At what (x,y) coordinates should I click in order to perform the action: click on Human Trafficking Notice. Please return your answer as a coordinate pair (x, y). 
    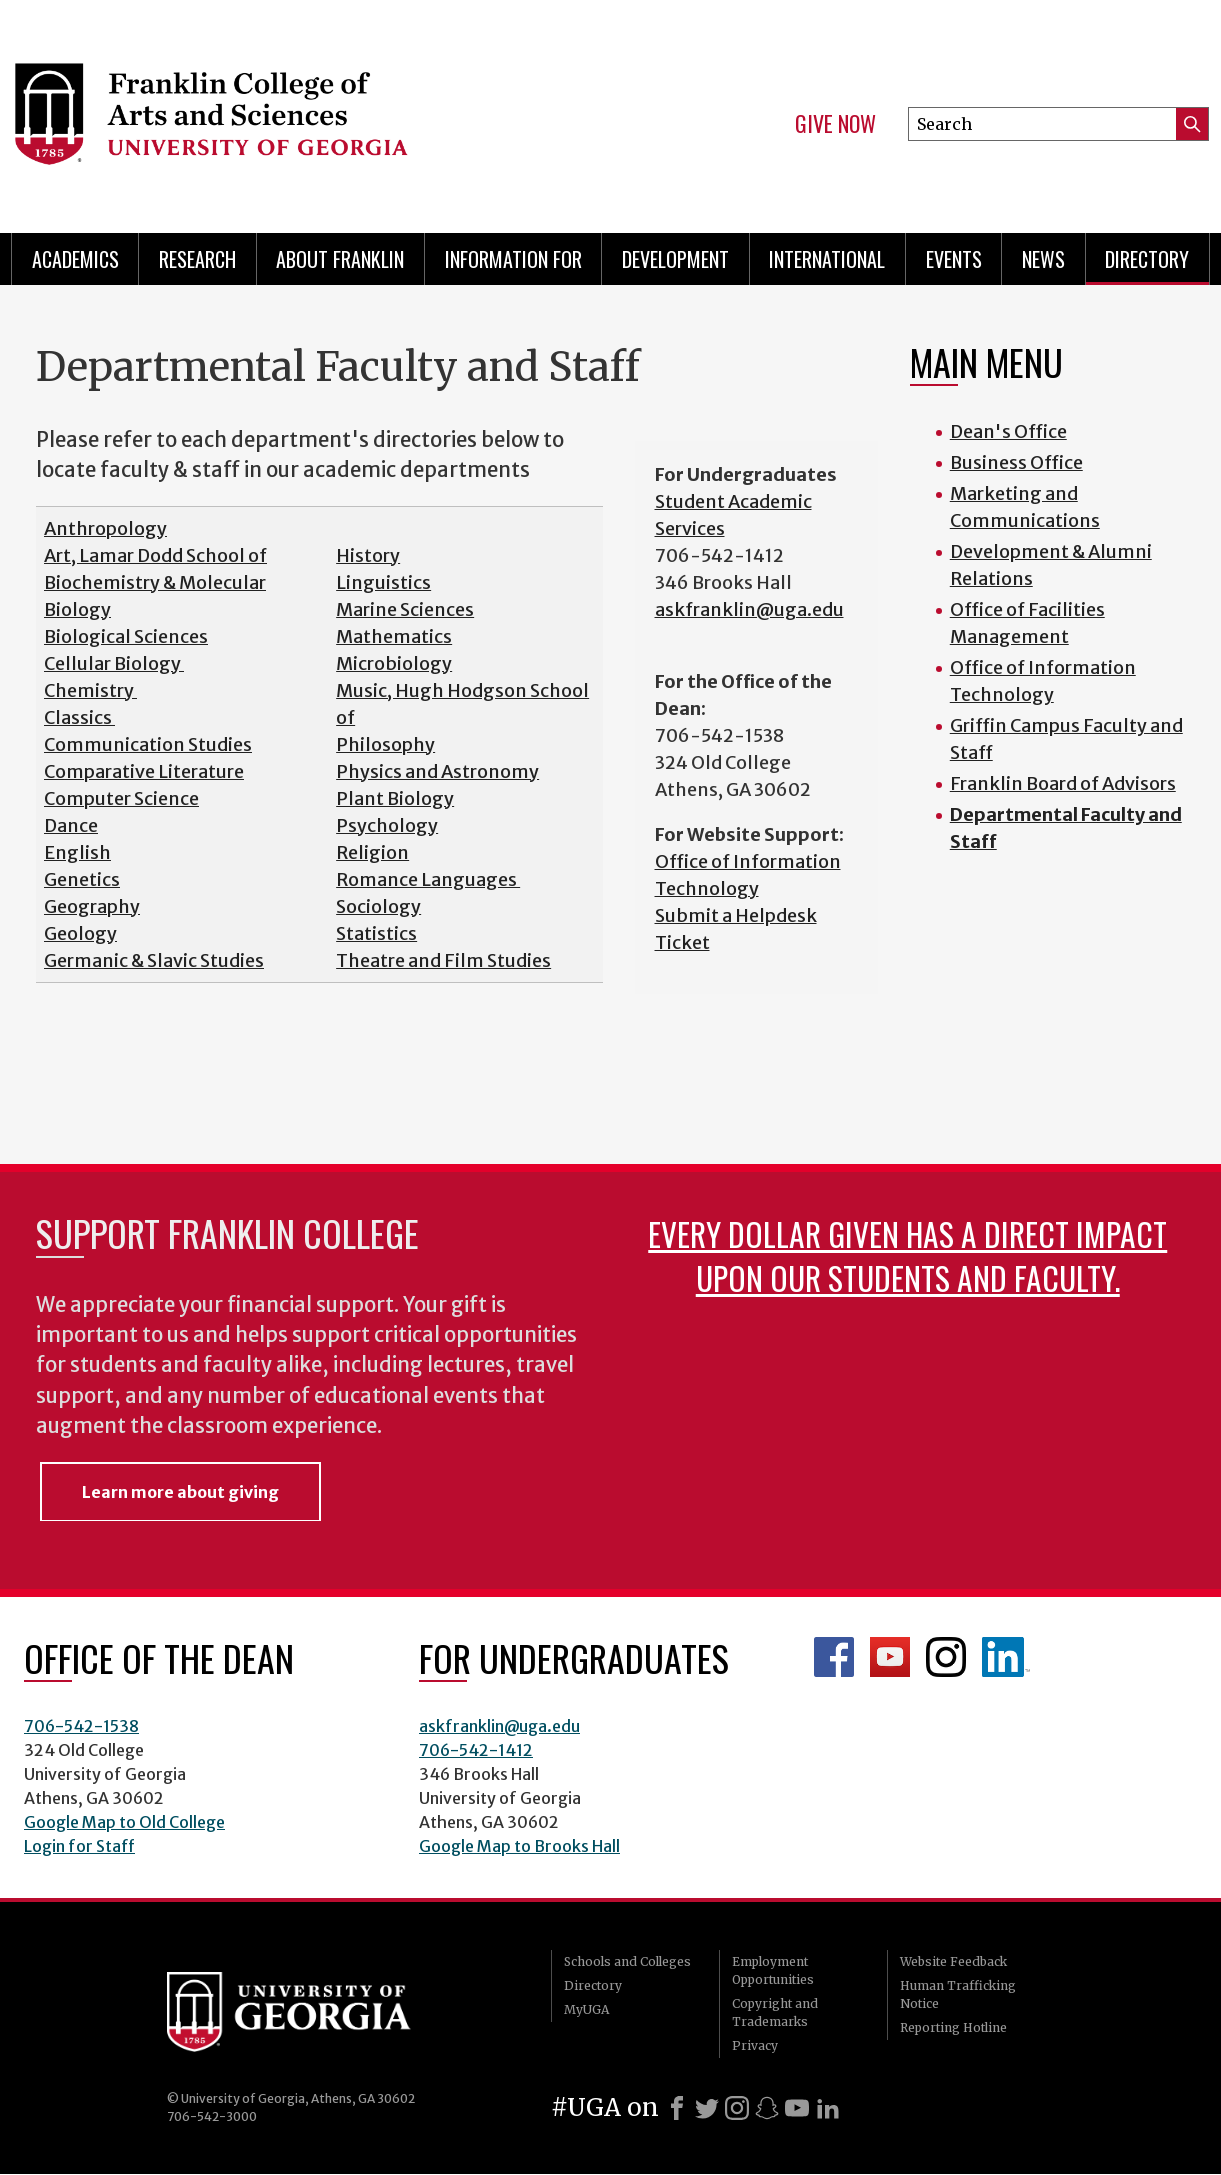
    Looking at the image, I should click on (958, 1994).